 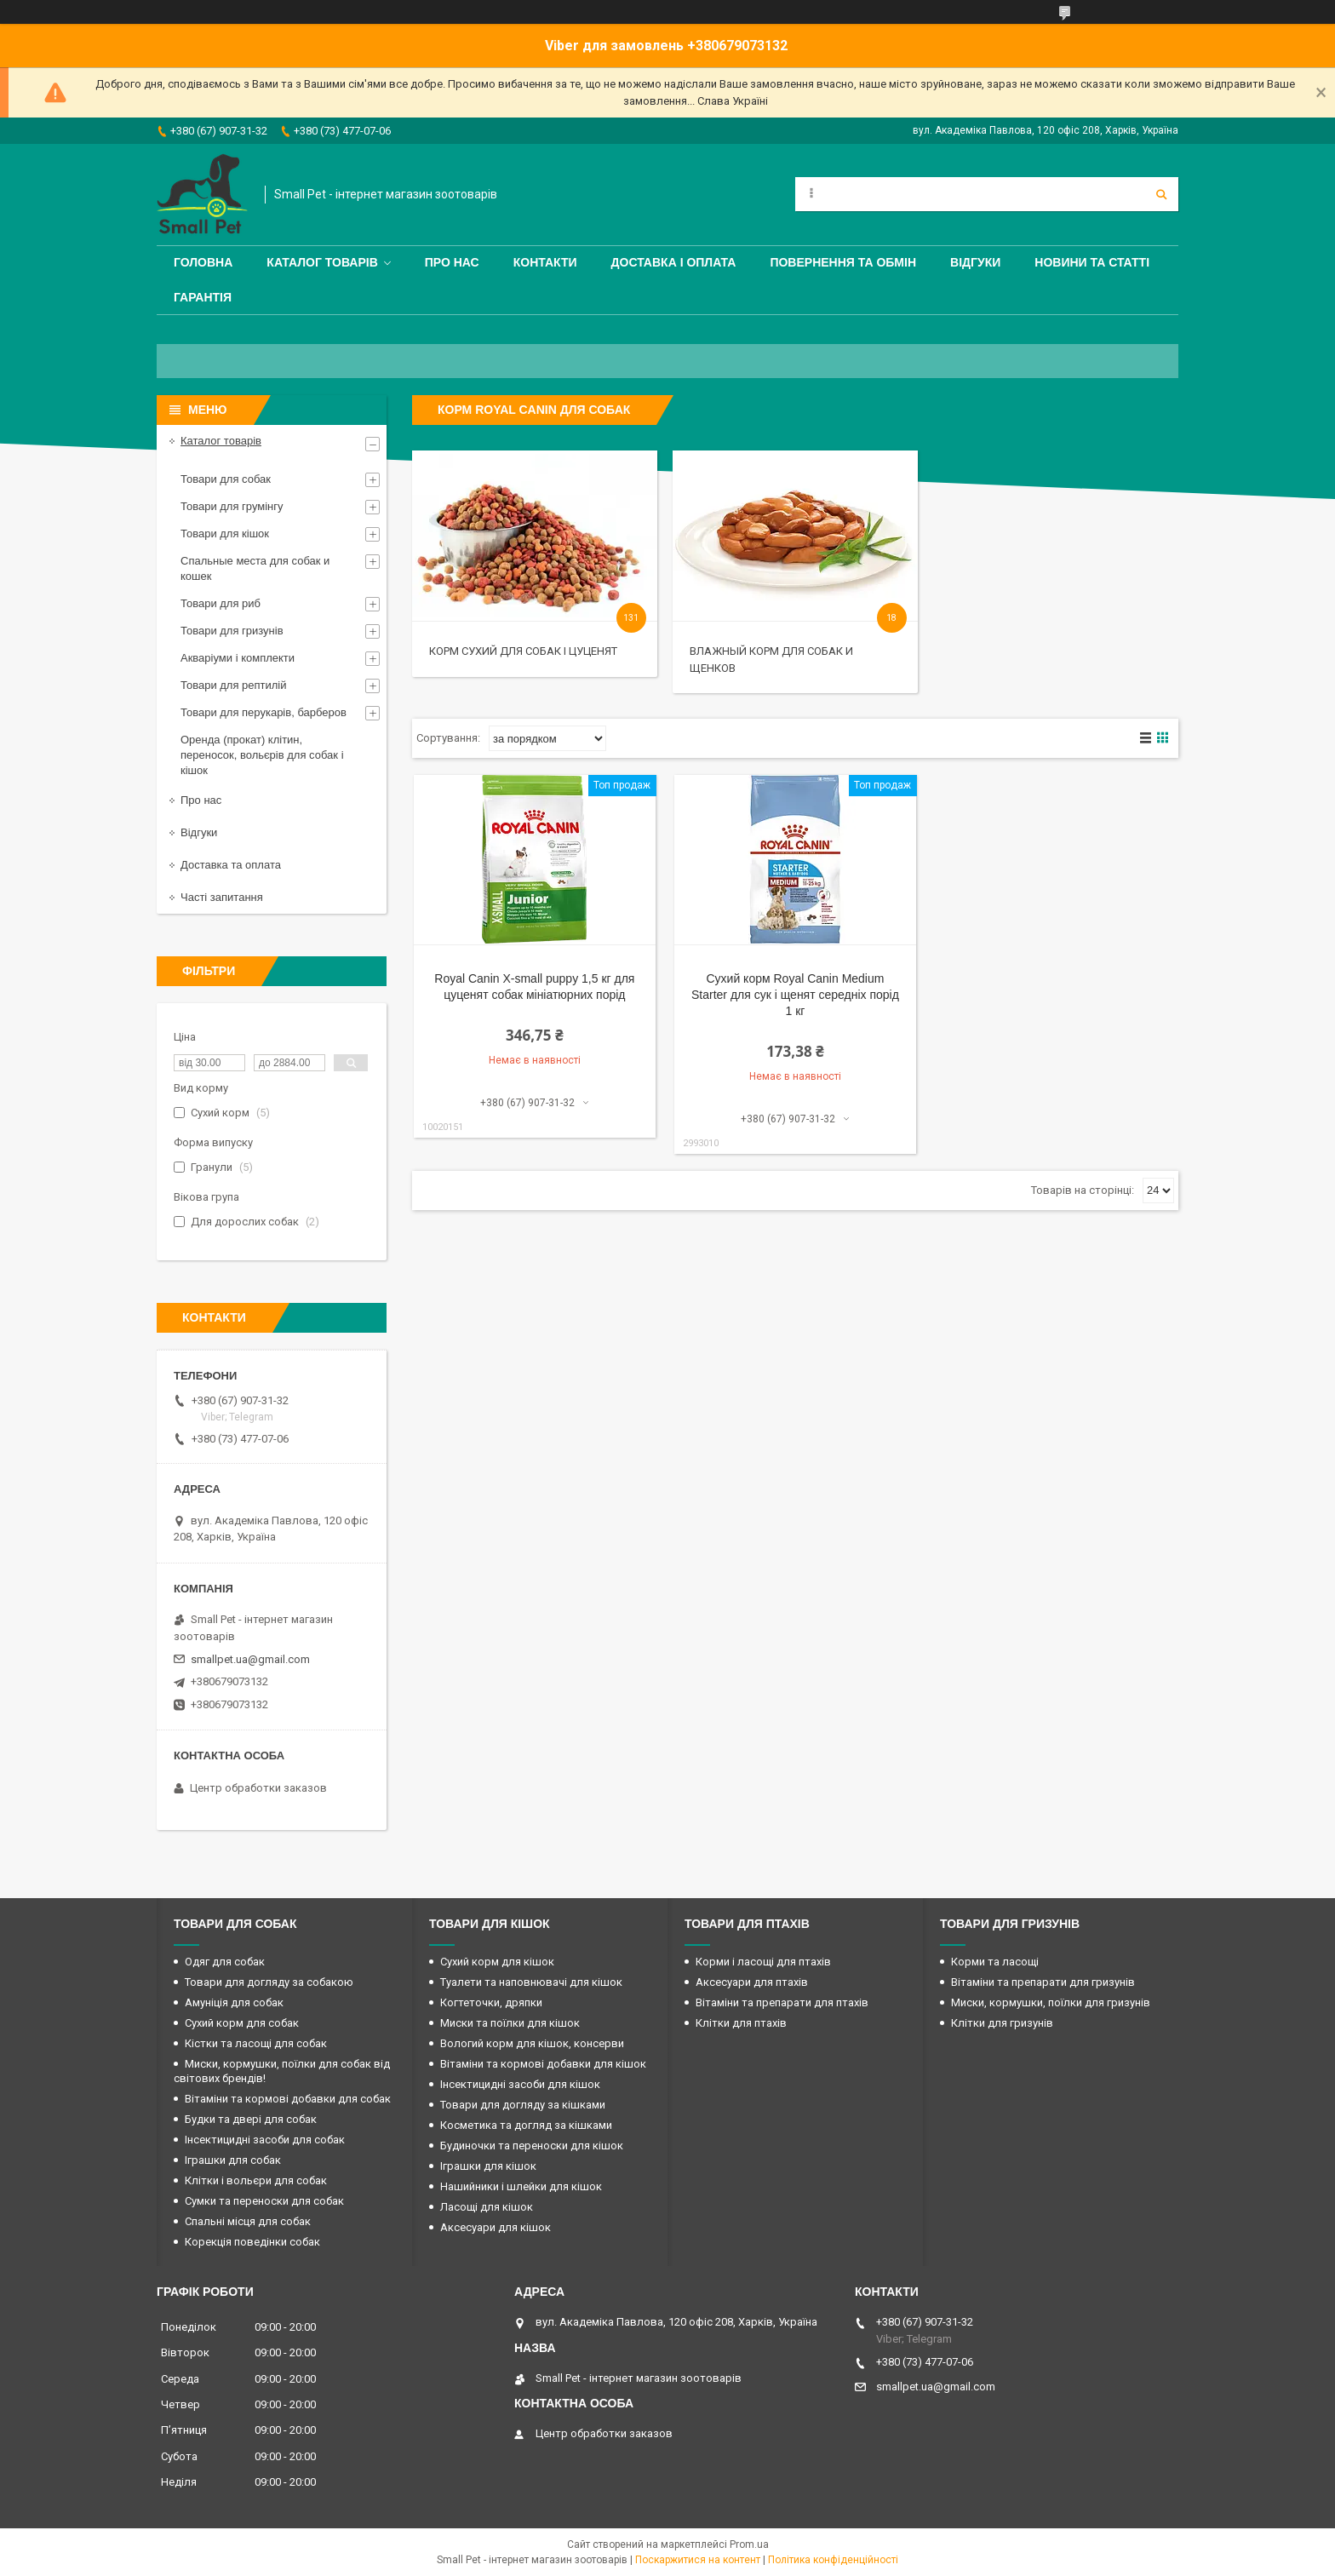 I want to click on Туалети та наповнювачі для кішок, so click(x=531, y=1982).